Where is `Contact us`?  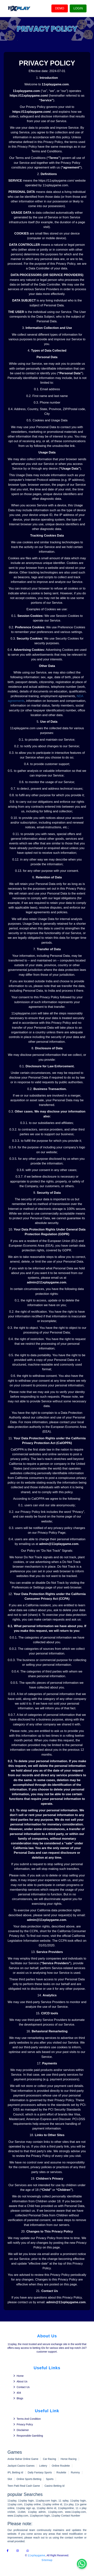
Contact us is located at coordinates (23, 2387).